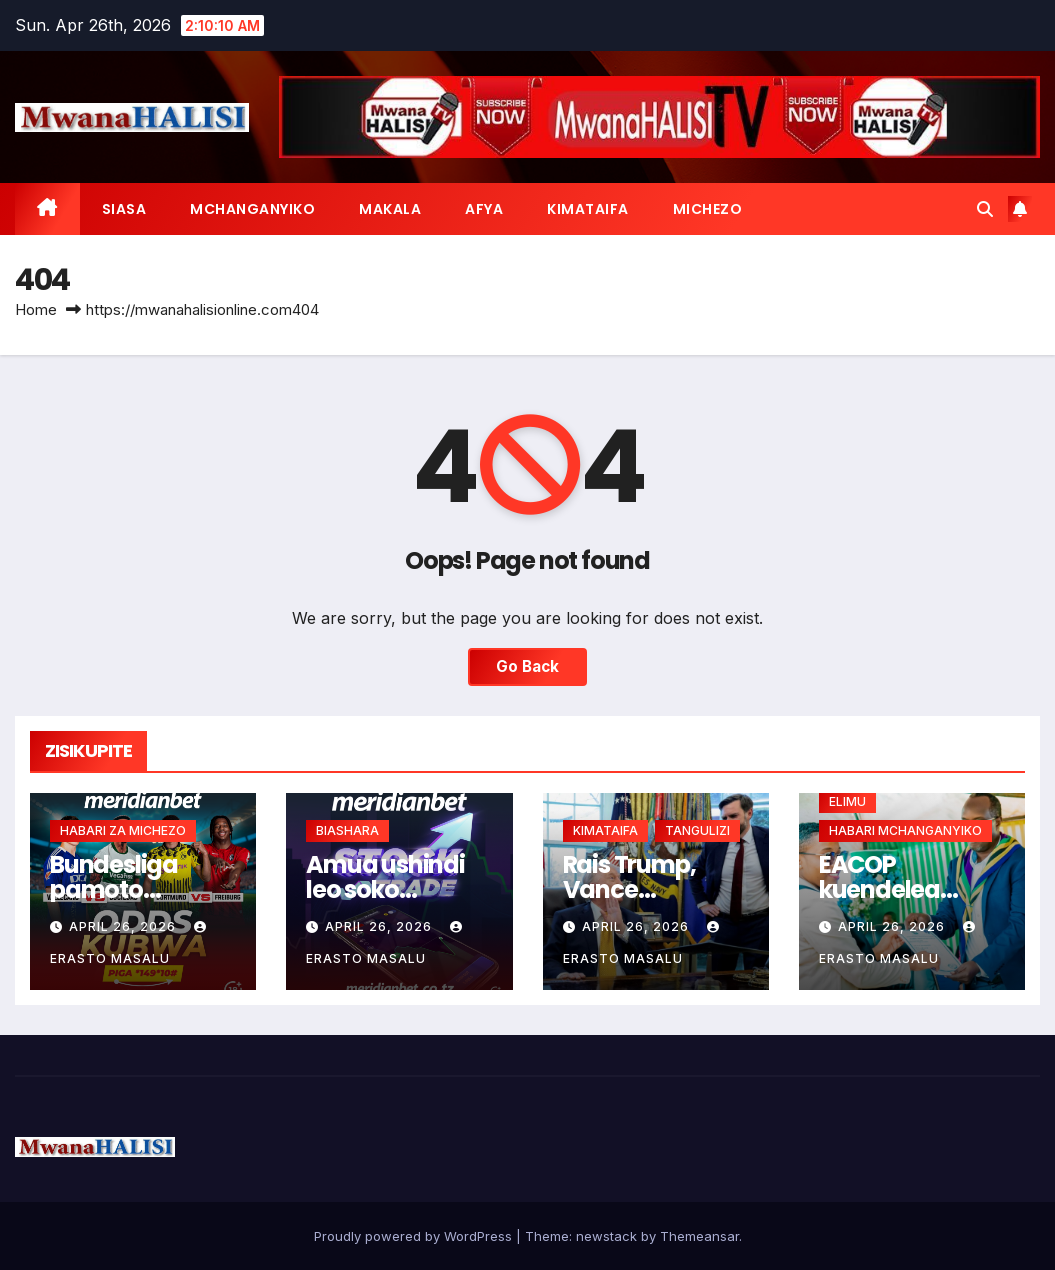 The width and height of the screenshot is (1055, 1270). Describe the element at coordinates (347, 830) in the screenshot. I see `BIASHARA` at that location.